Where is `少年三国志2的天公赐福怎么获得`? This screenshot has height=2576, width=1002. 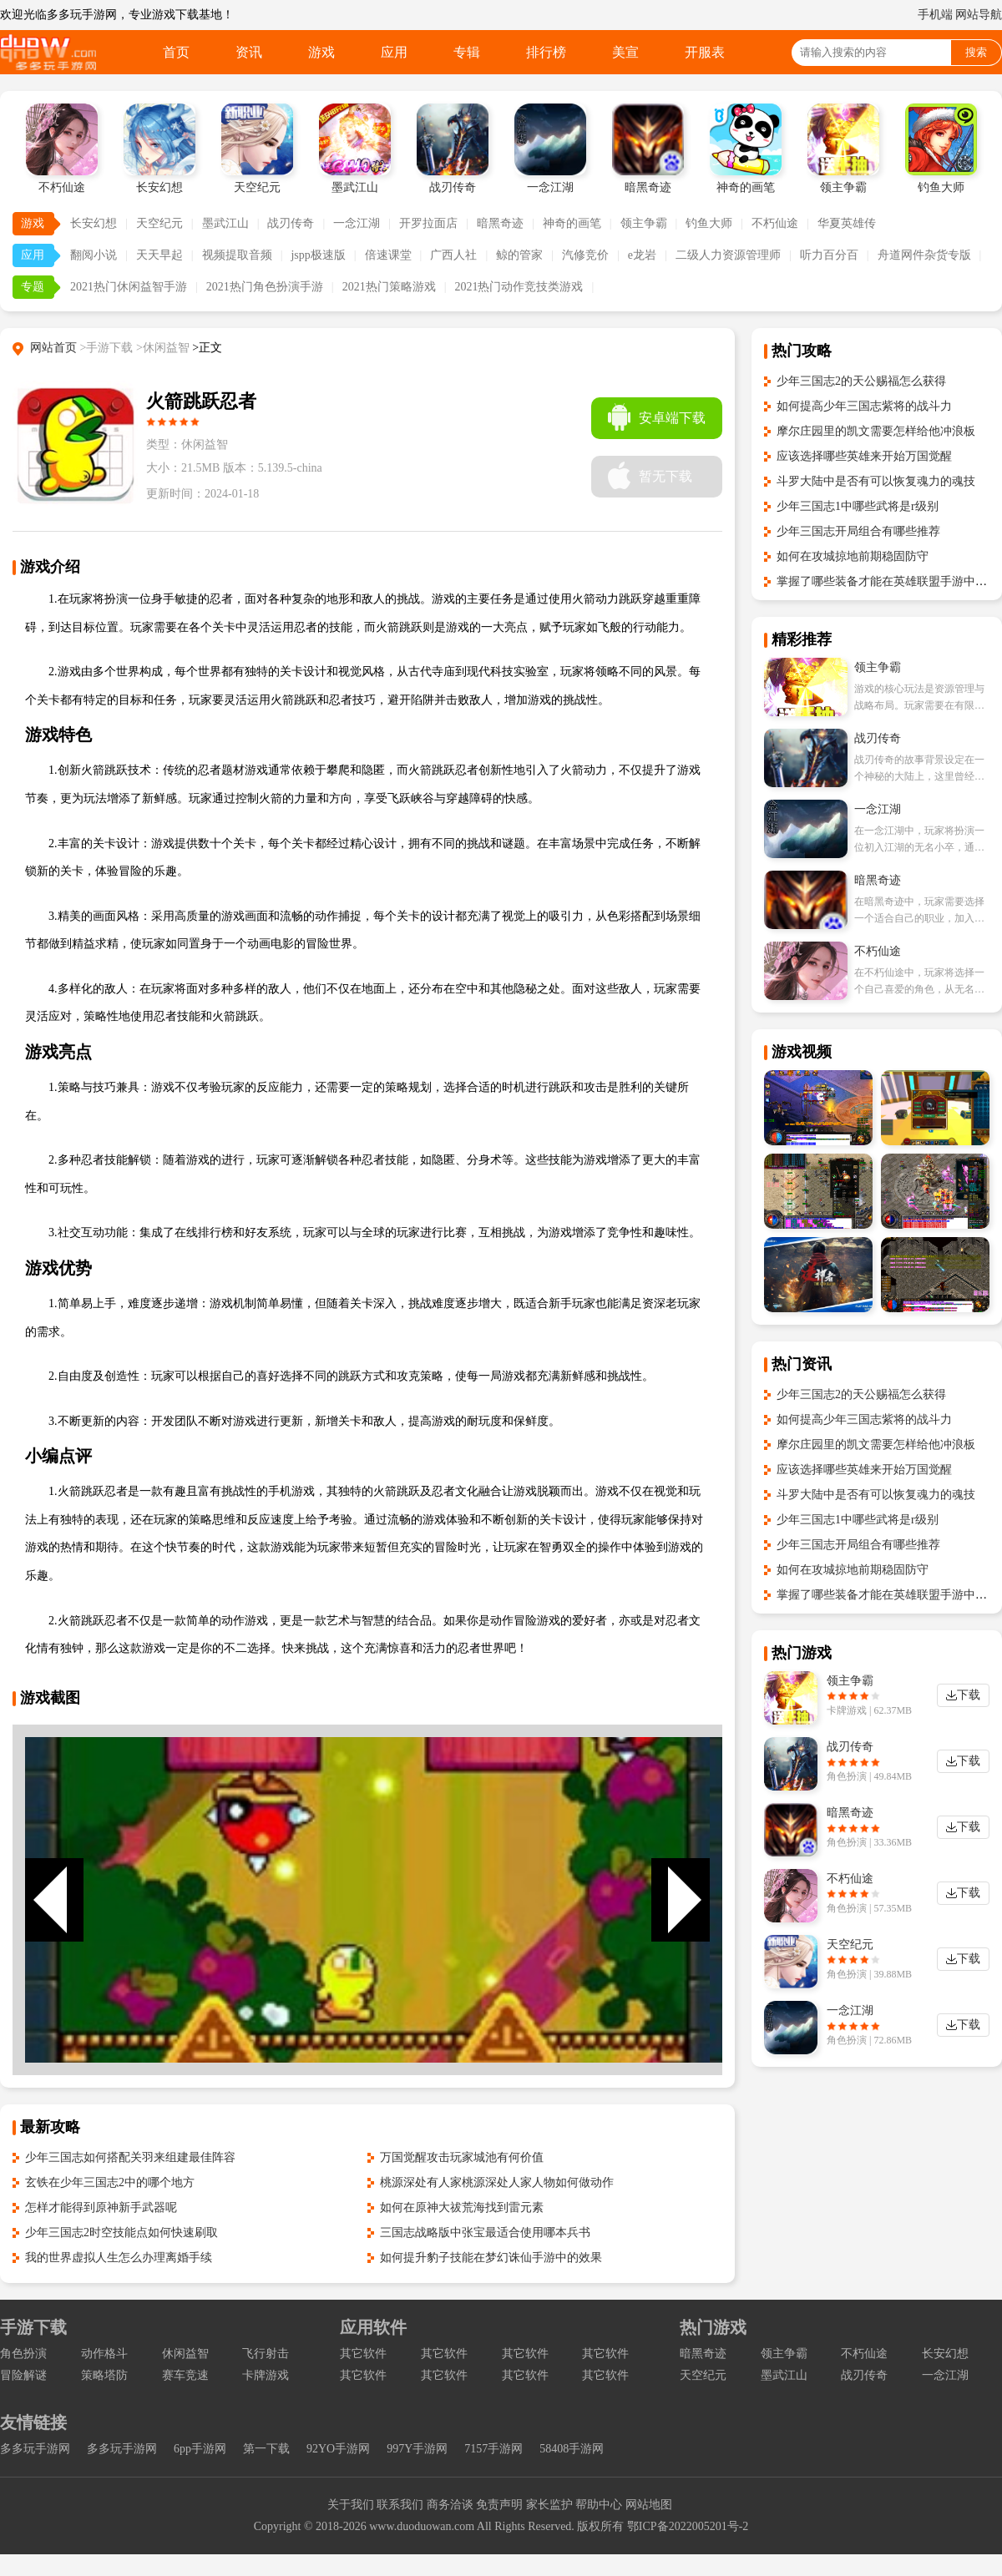
少年三国志2的天公赐福怎么获得 is located at coordinates (861, 381).